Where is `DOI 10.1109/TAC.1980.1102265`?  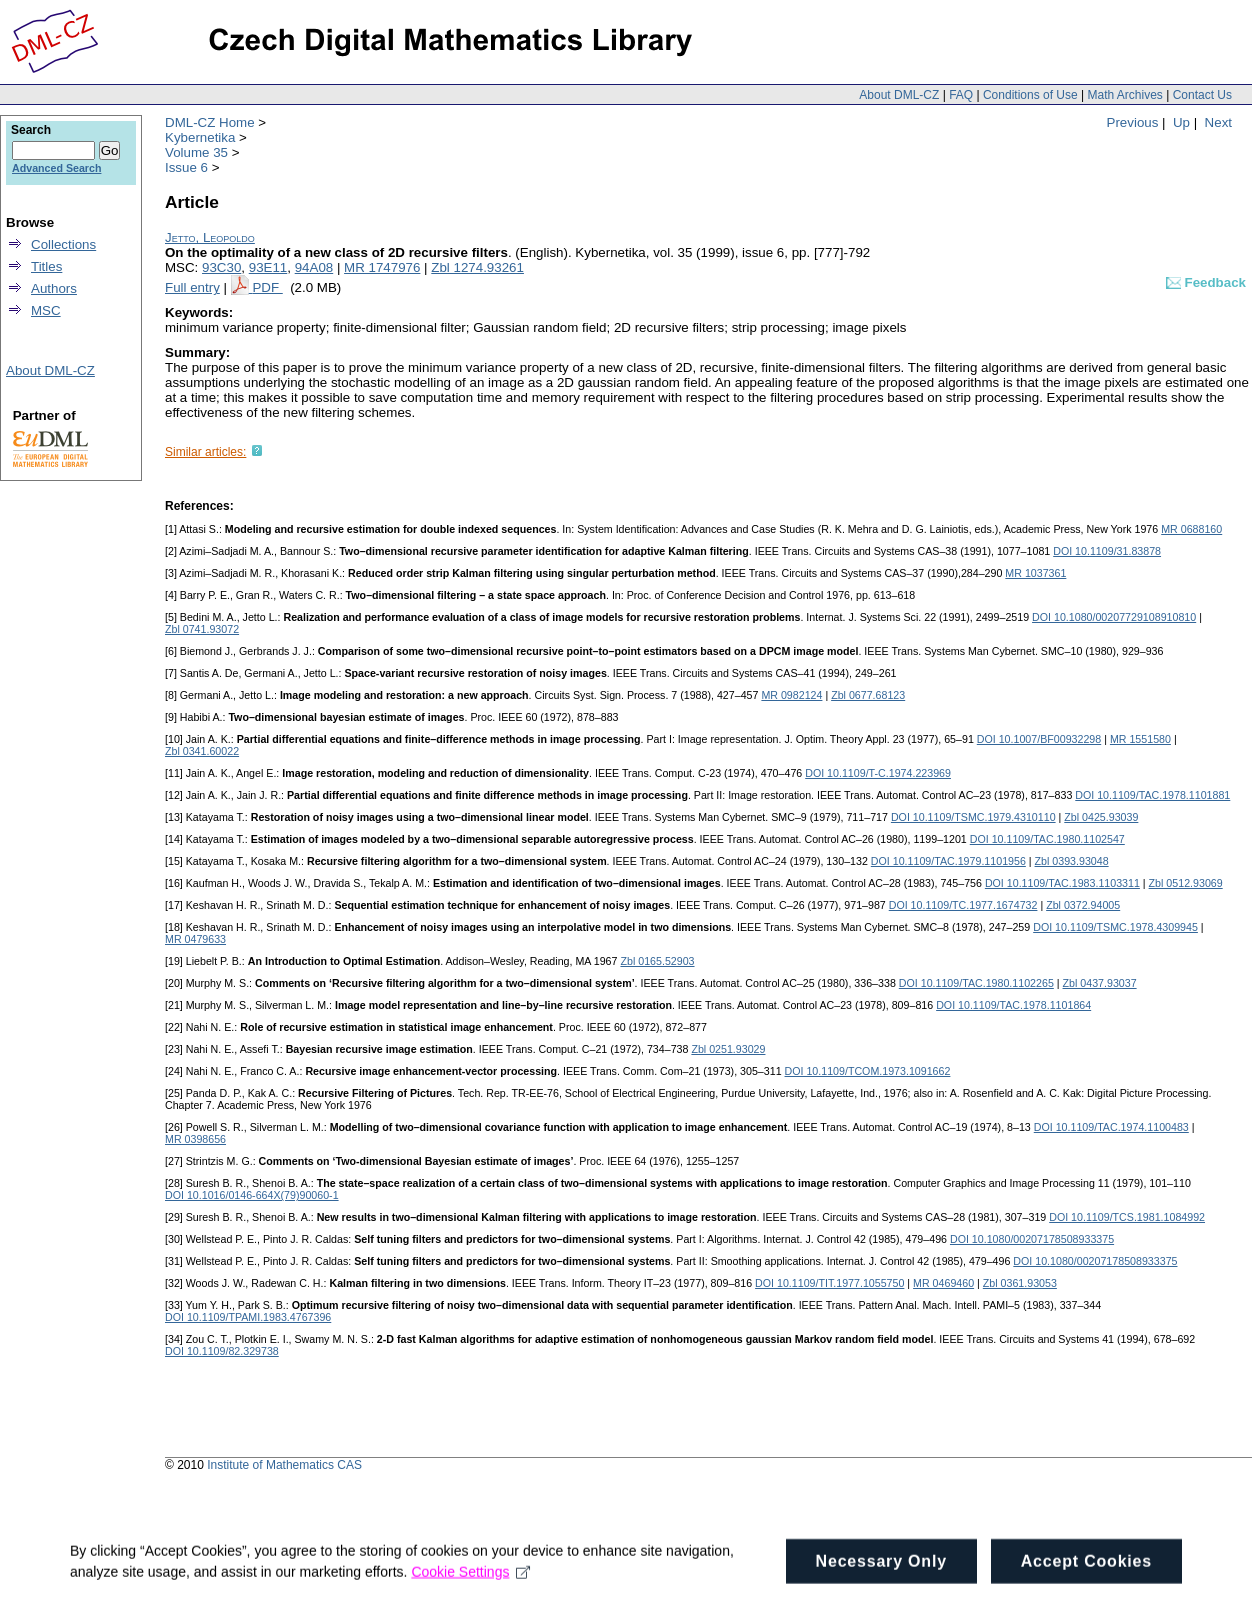 DOI 10.1109/TAC.1980.1102265 is located at coordinates (976, 983).